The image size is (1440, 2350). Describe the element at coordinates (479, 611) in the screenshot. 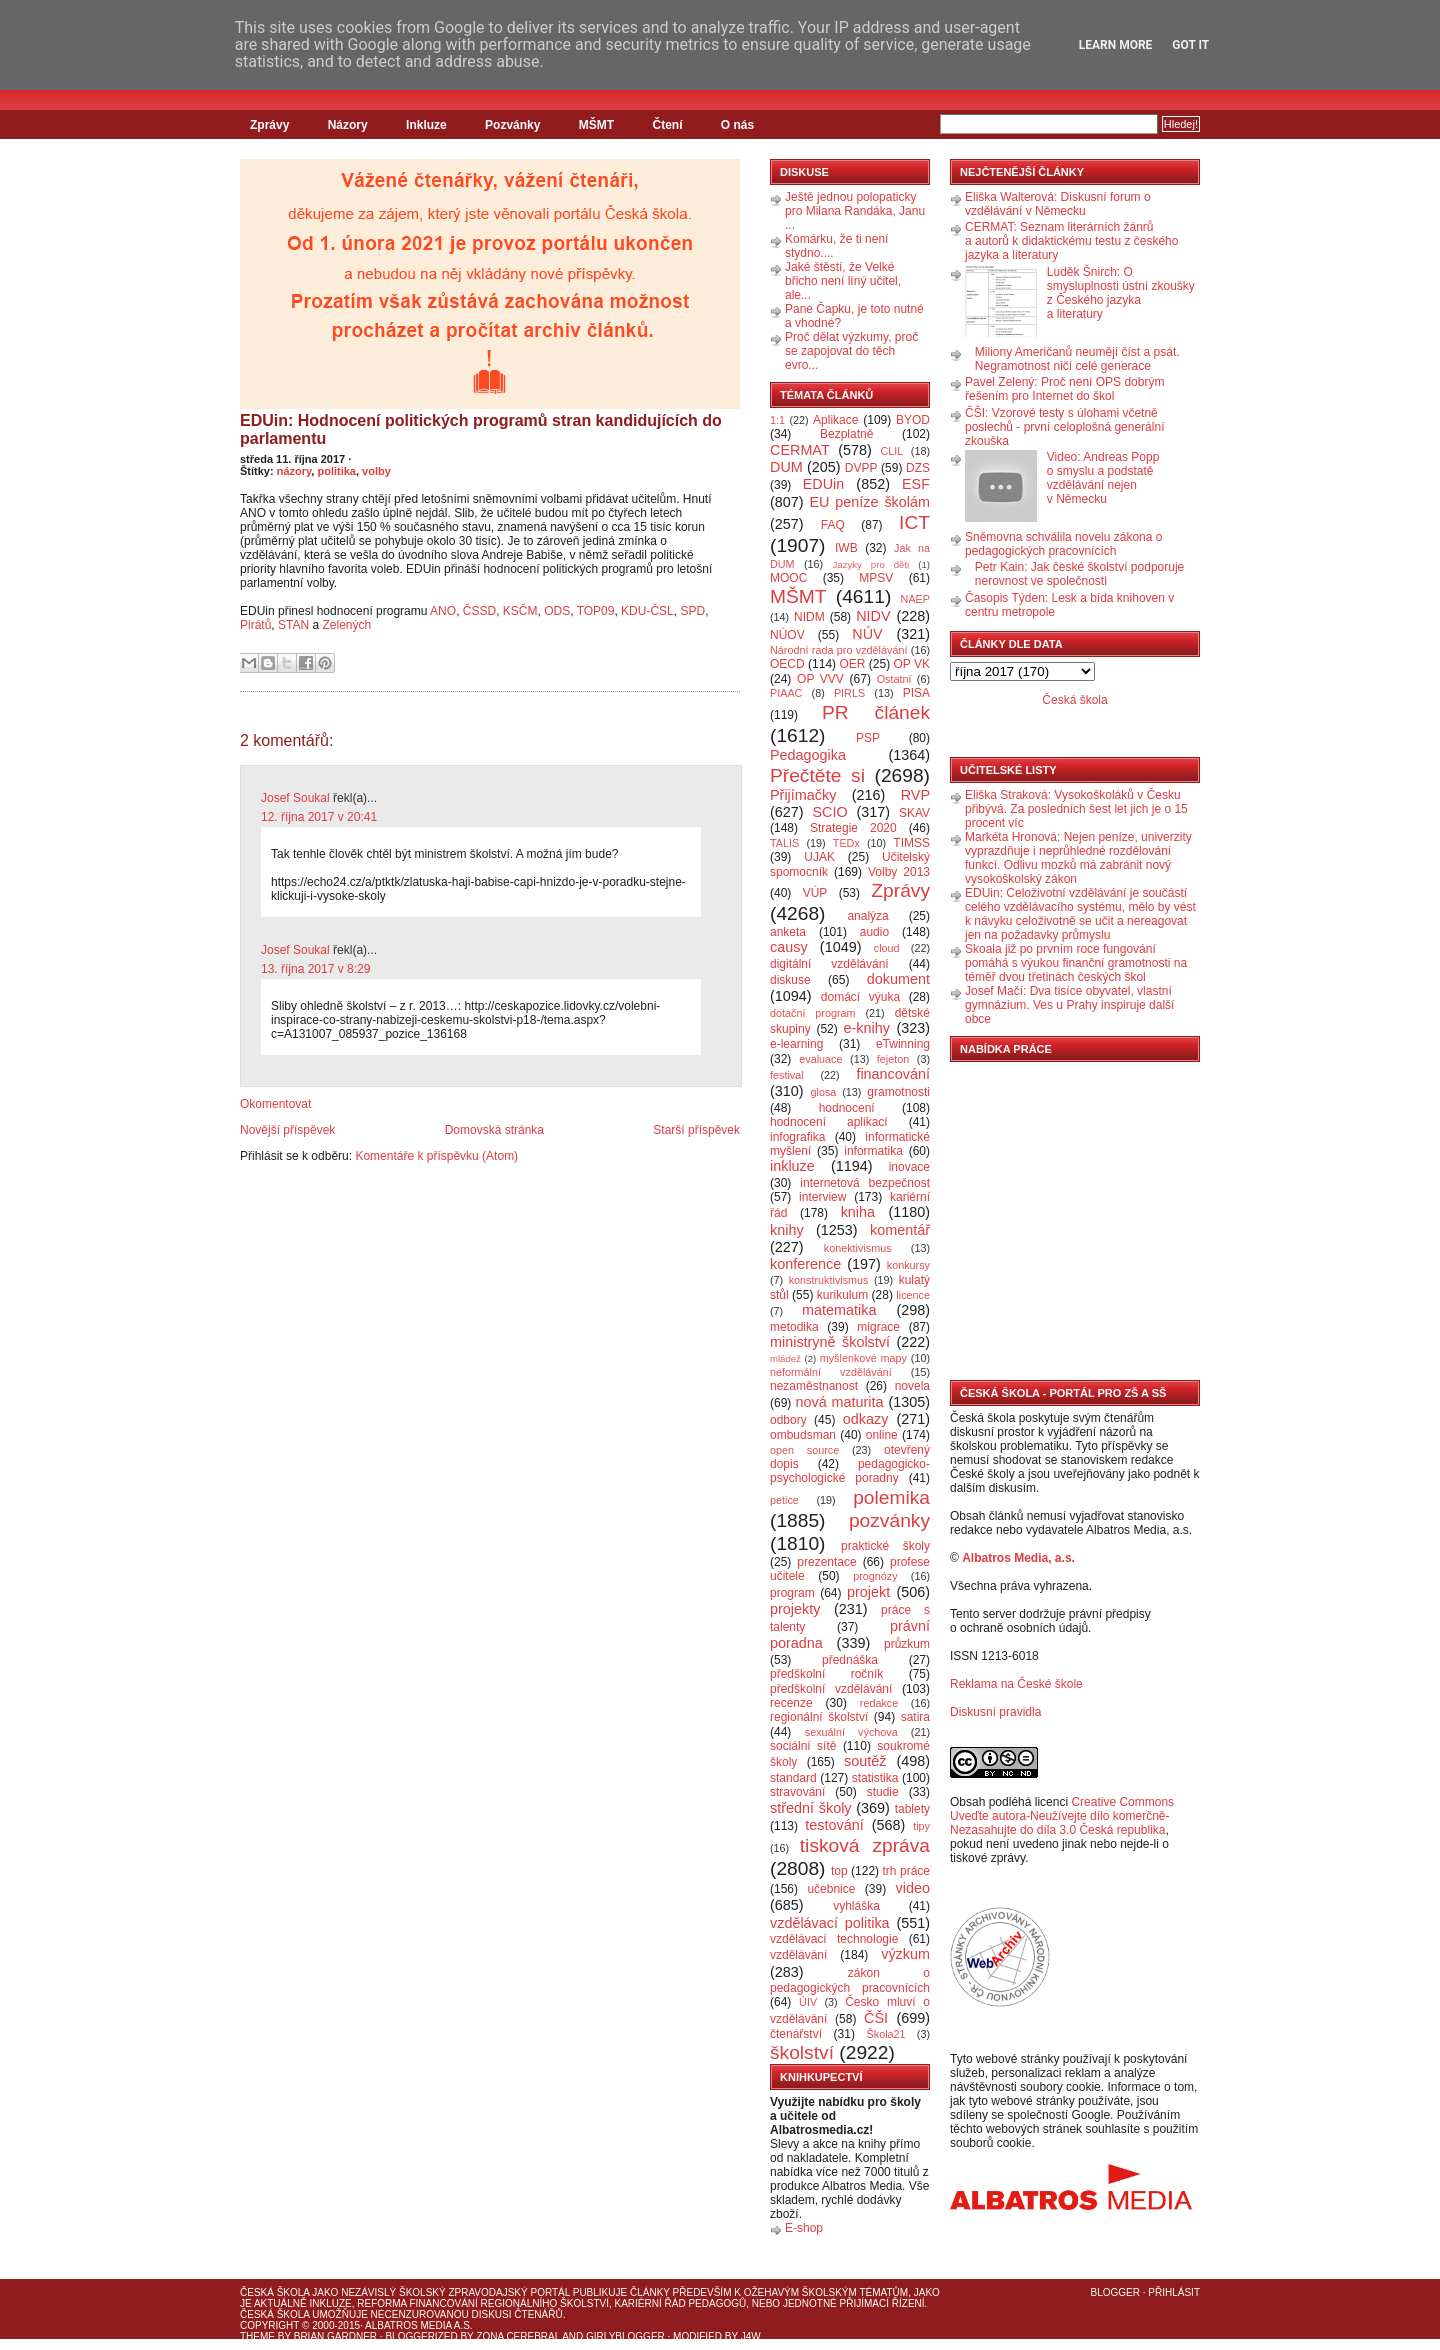

I see `ČSSD` at that location.